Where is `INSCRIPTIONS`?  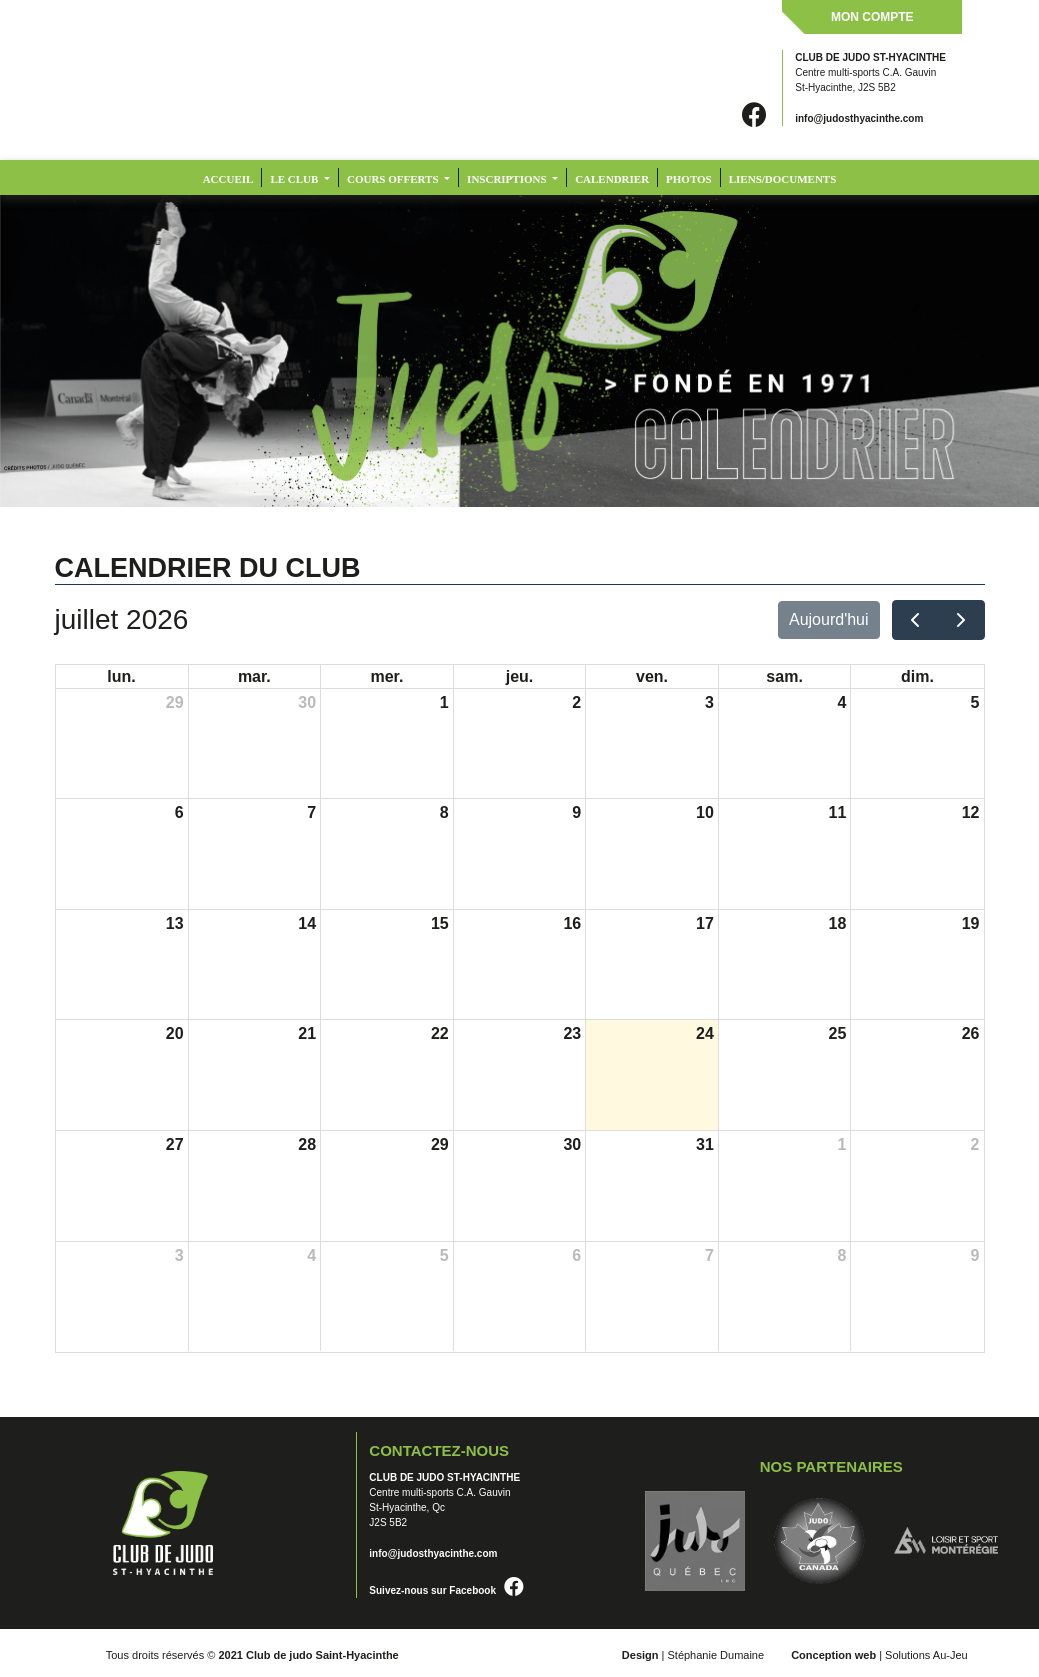
INSCRIPTIONS is located at coordinates (508, 179).